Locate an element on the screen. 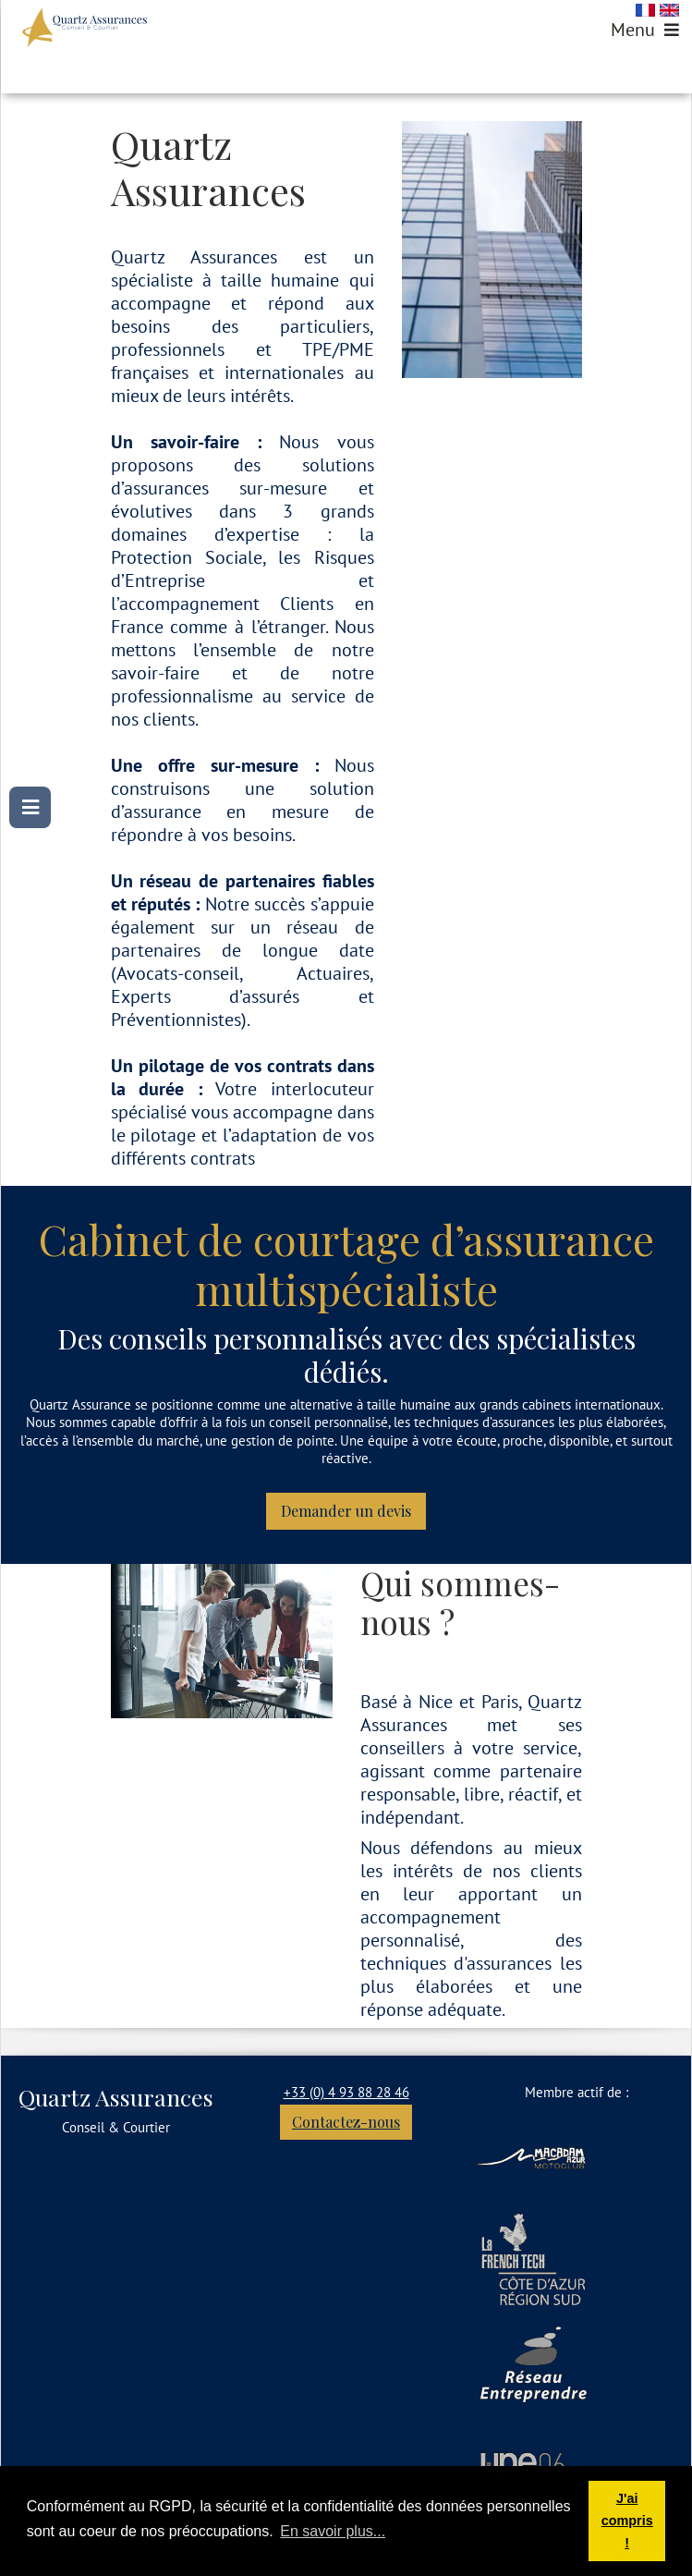  Contactez-nous is located at coordinates (346, 2121).